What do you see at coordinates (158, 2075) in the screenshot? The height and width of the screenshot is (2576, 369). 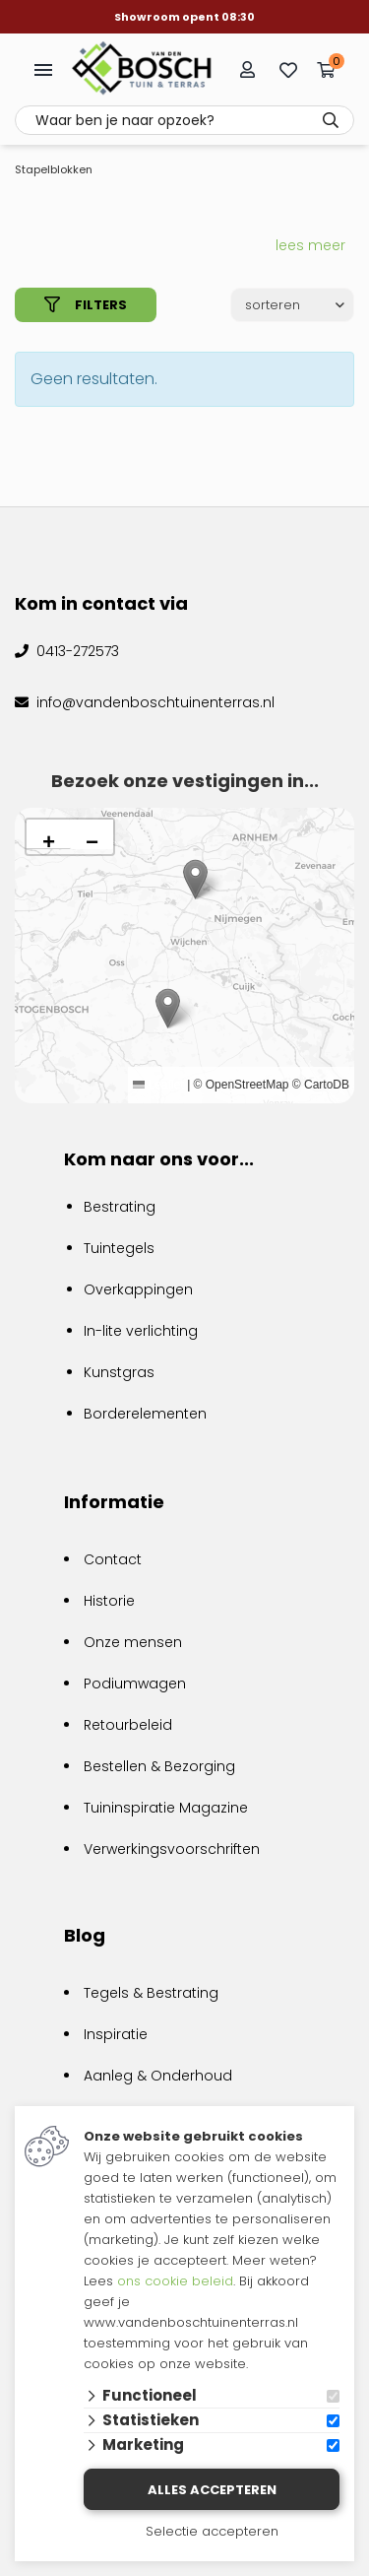 I see `Aanleg & Onderhoud` at bounding box center [158, 2075].